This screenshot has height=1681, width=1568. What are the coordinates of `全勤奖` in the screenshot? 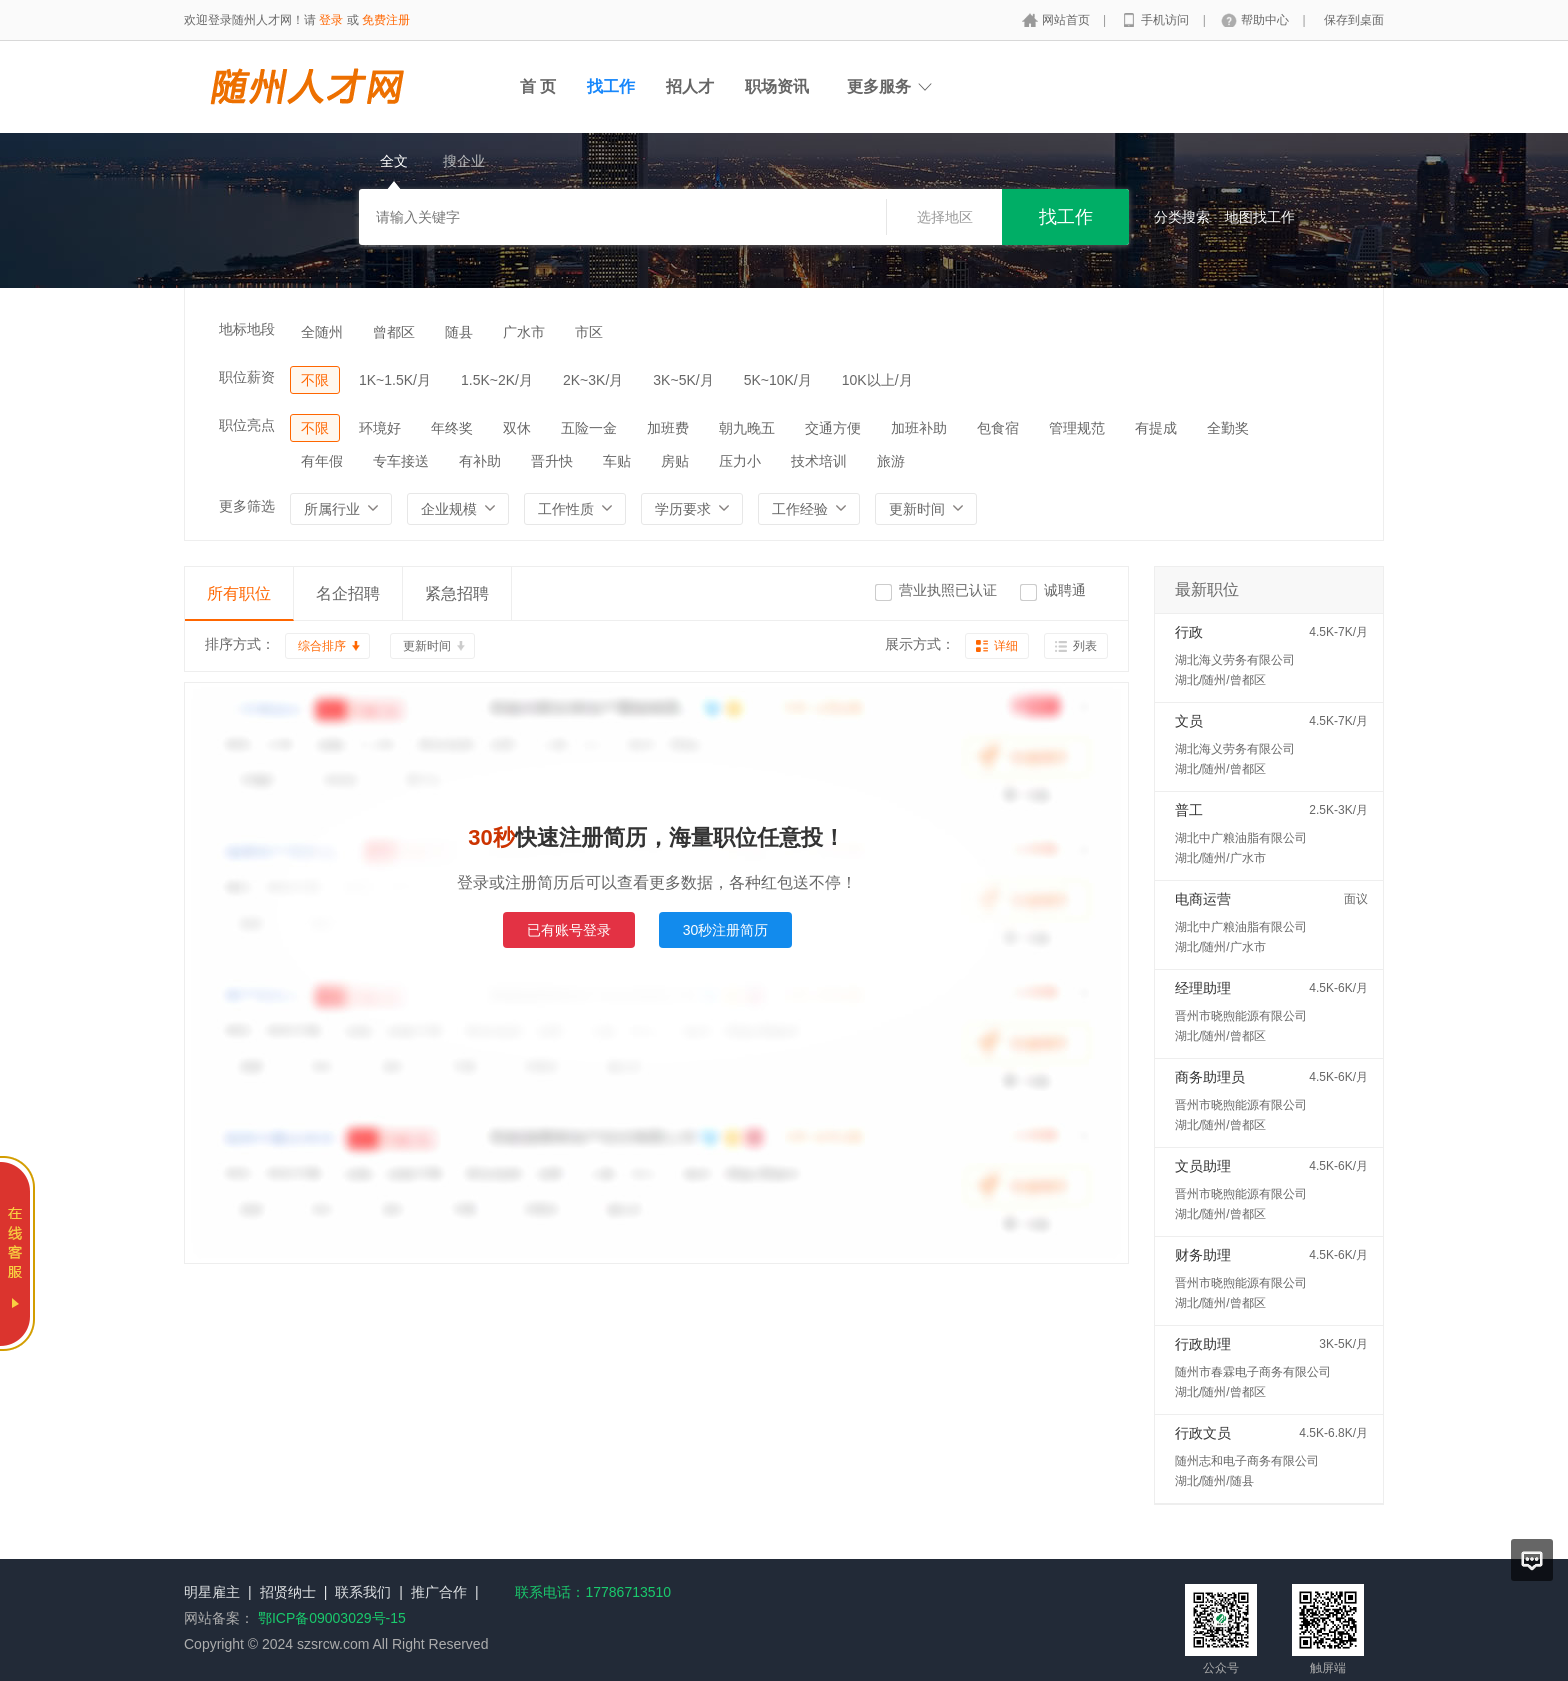 It's located at (1228, 428).